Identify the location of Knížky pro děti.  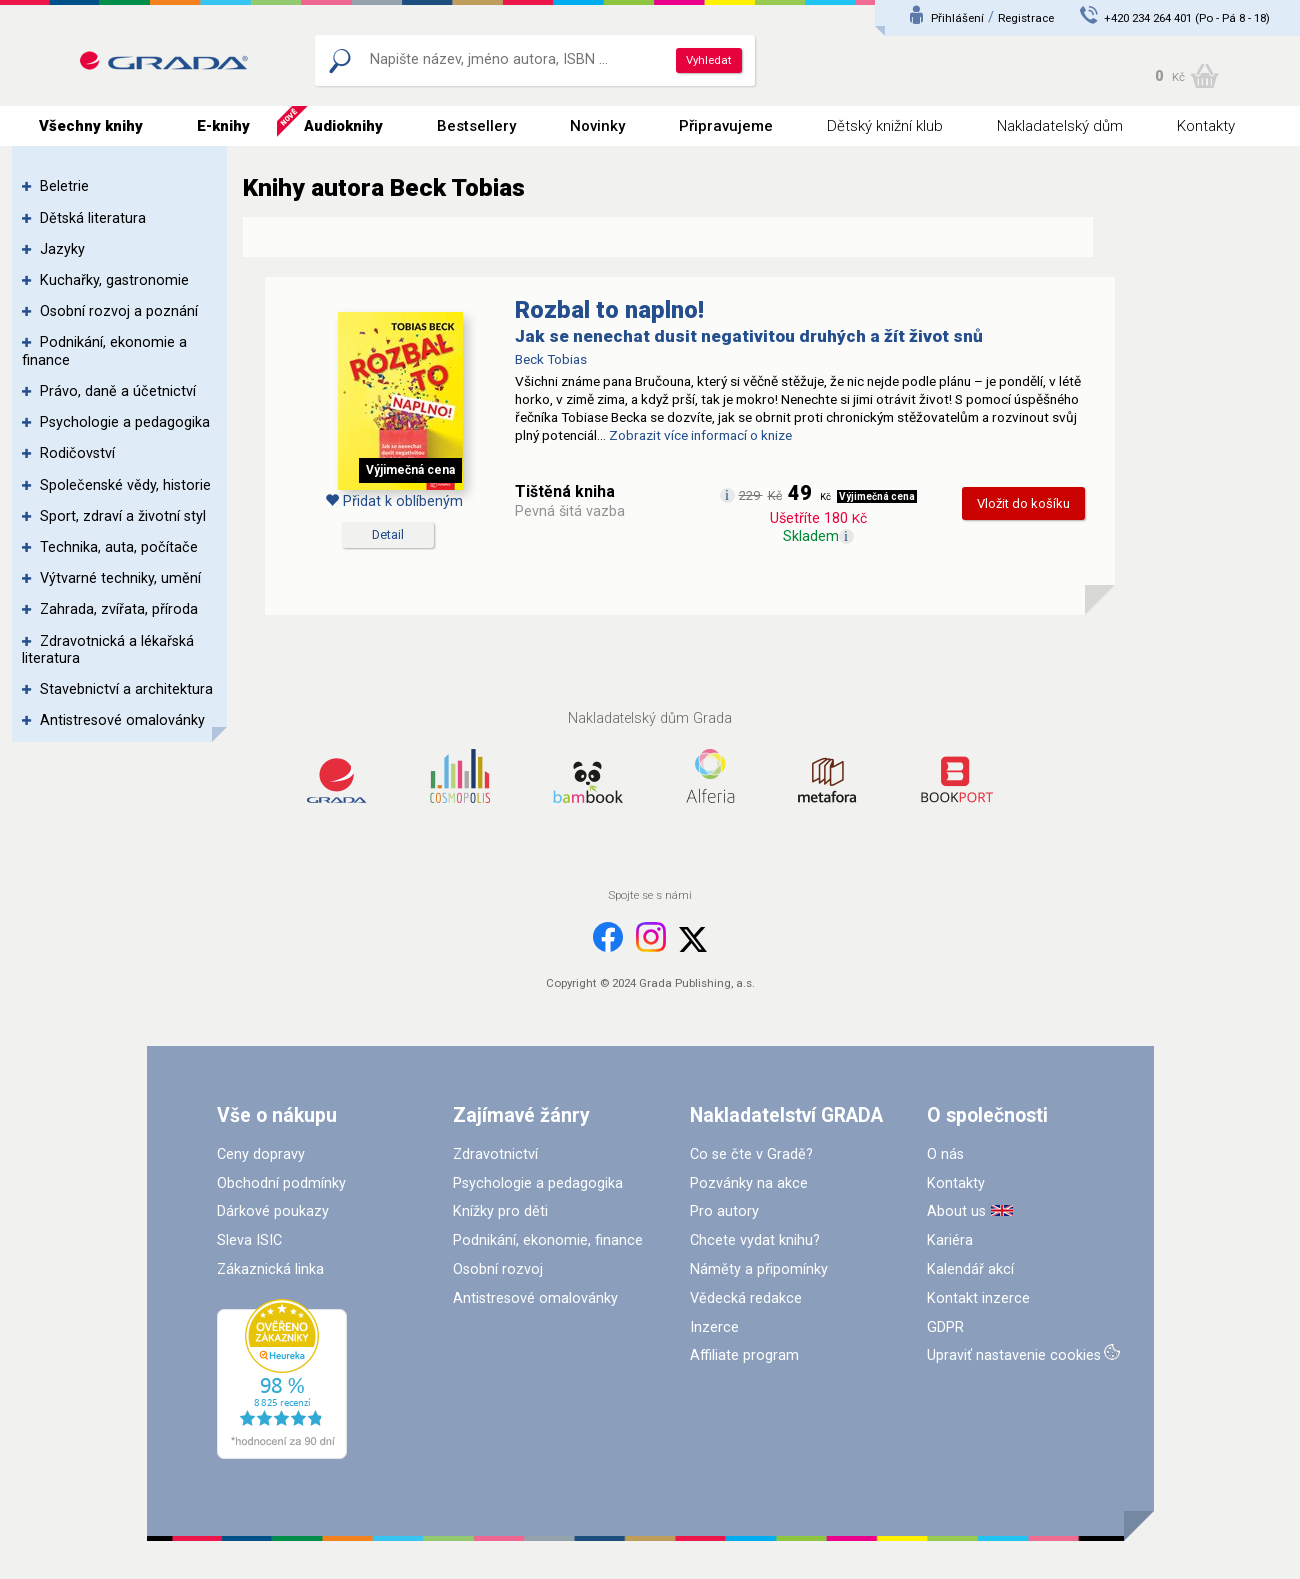
(500, 1211).